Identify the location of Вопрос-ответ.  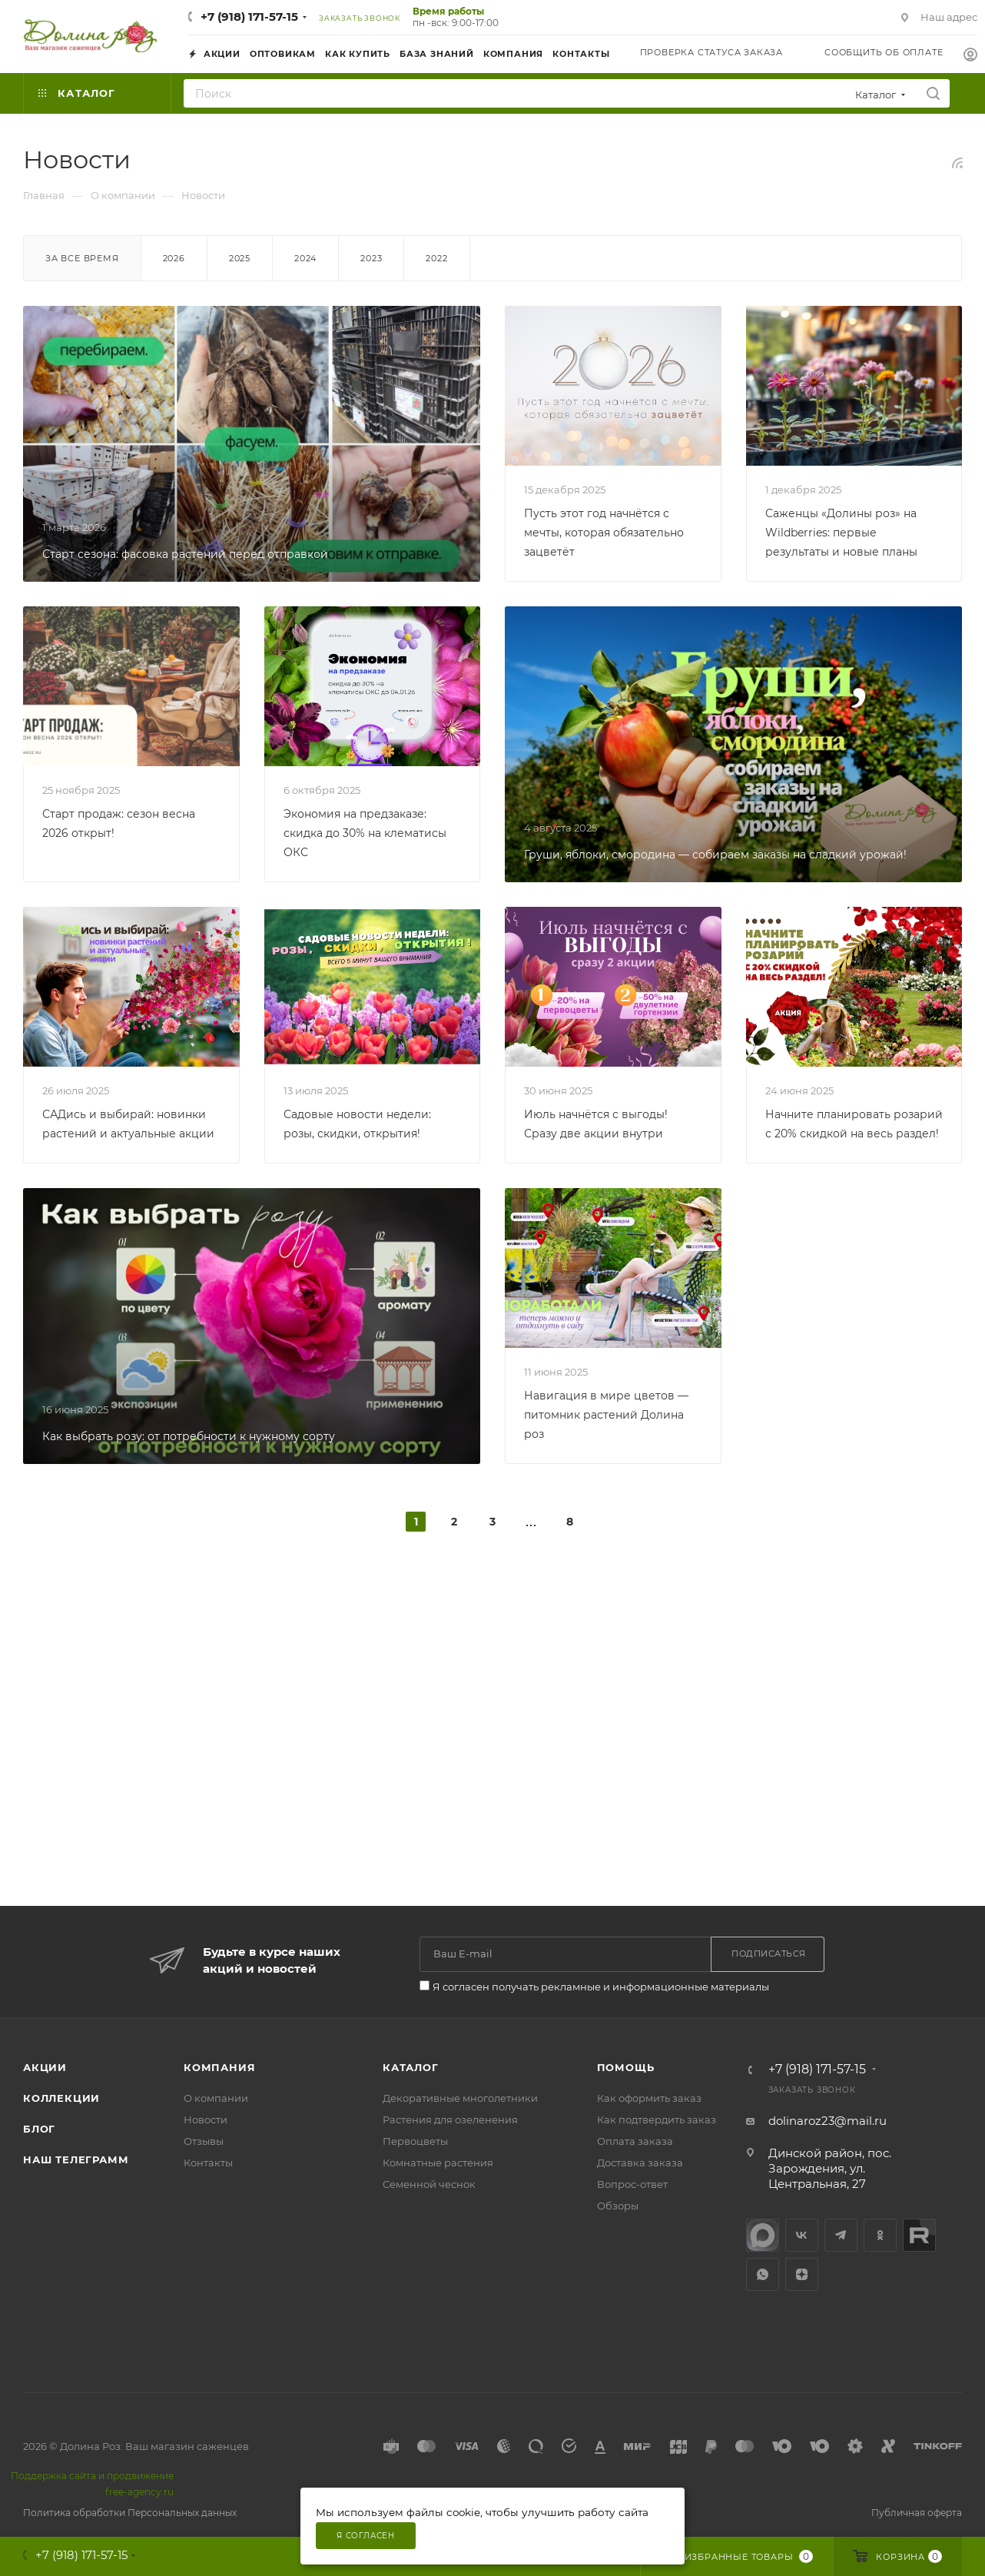
(632, 2184).